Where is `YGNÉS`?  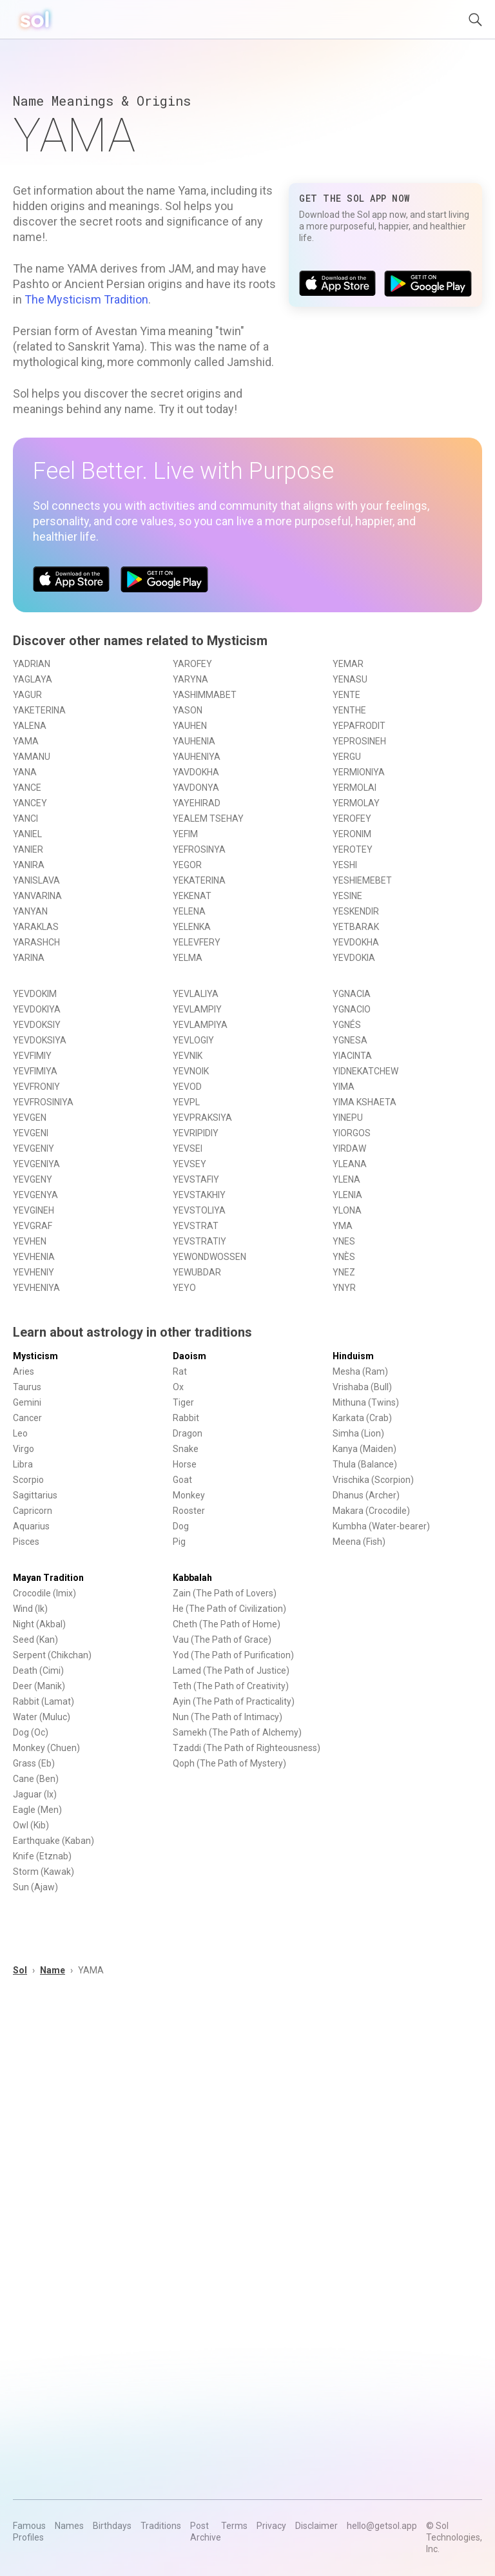
YGNÉS is located at coordinates (347, 1025).